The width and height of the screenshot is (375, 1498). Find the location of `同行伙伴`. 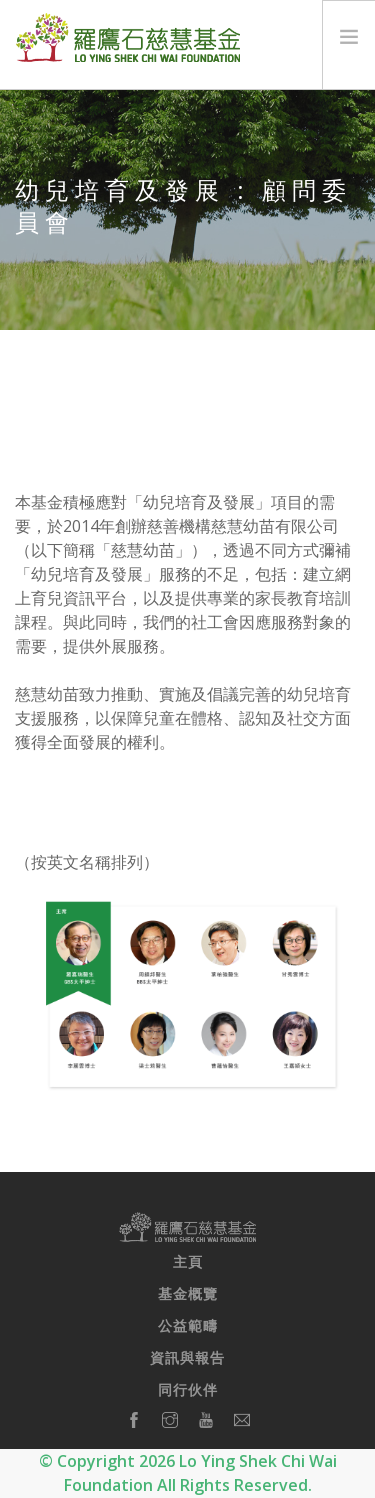

同行伙伴 is located at coordinates (188, 1390).